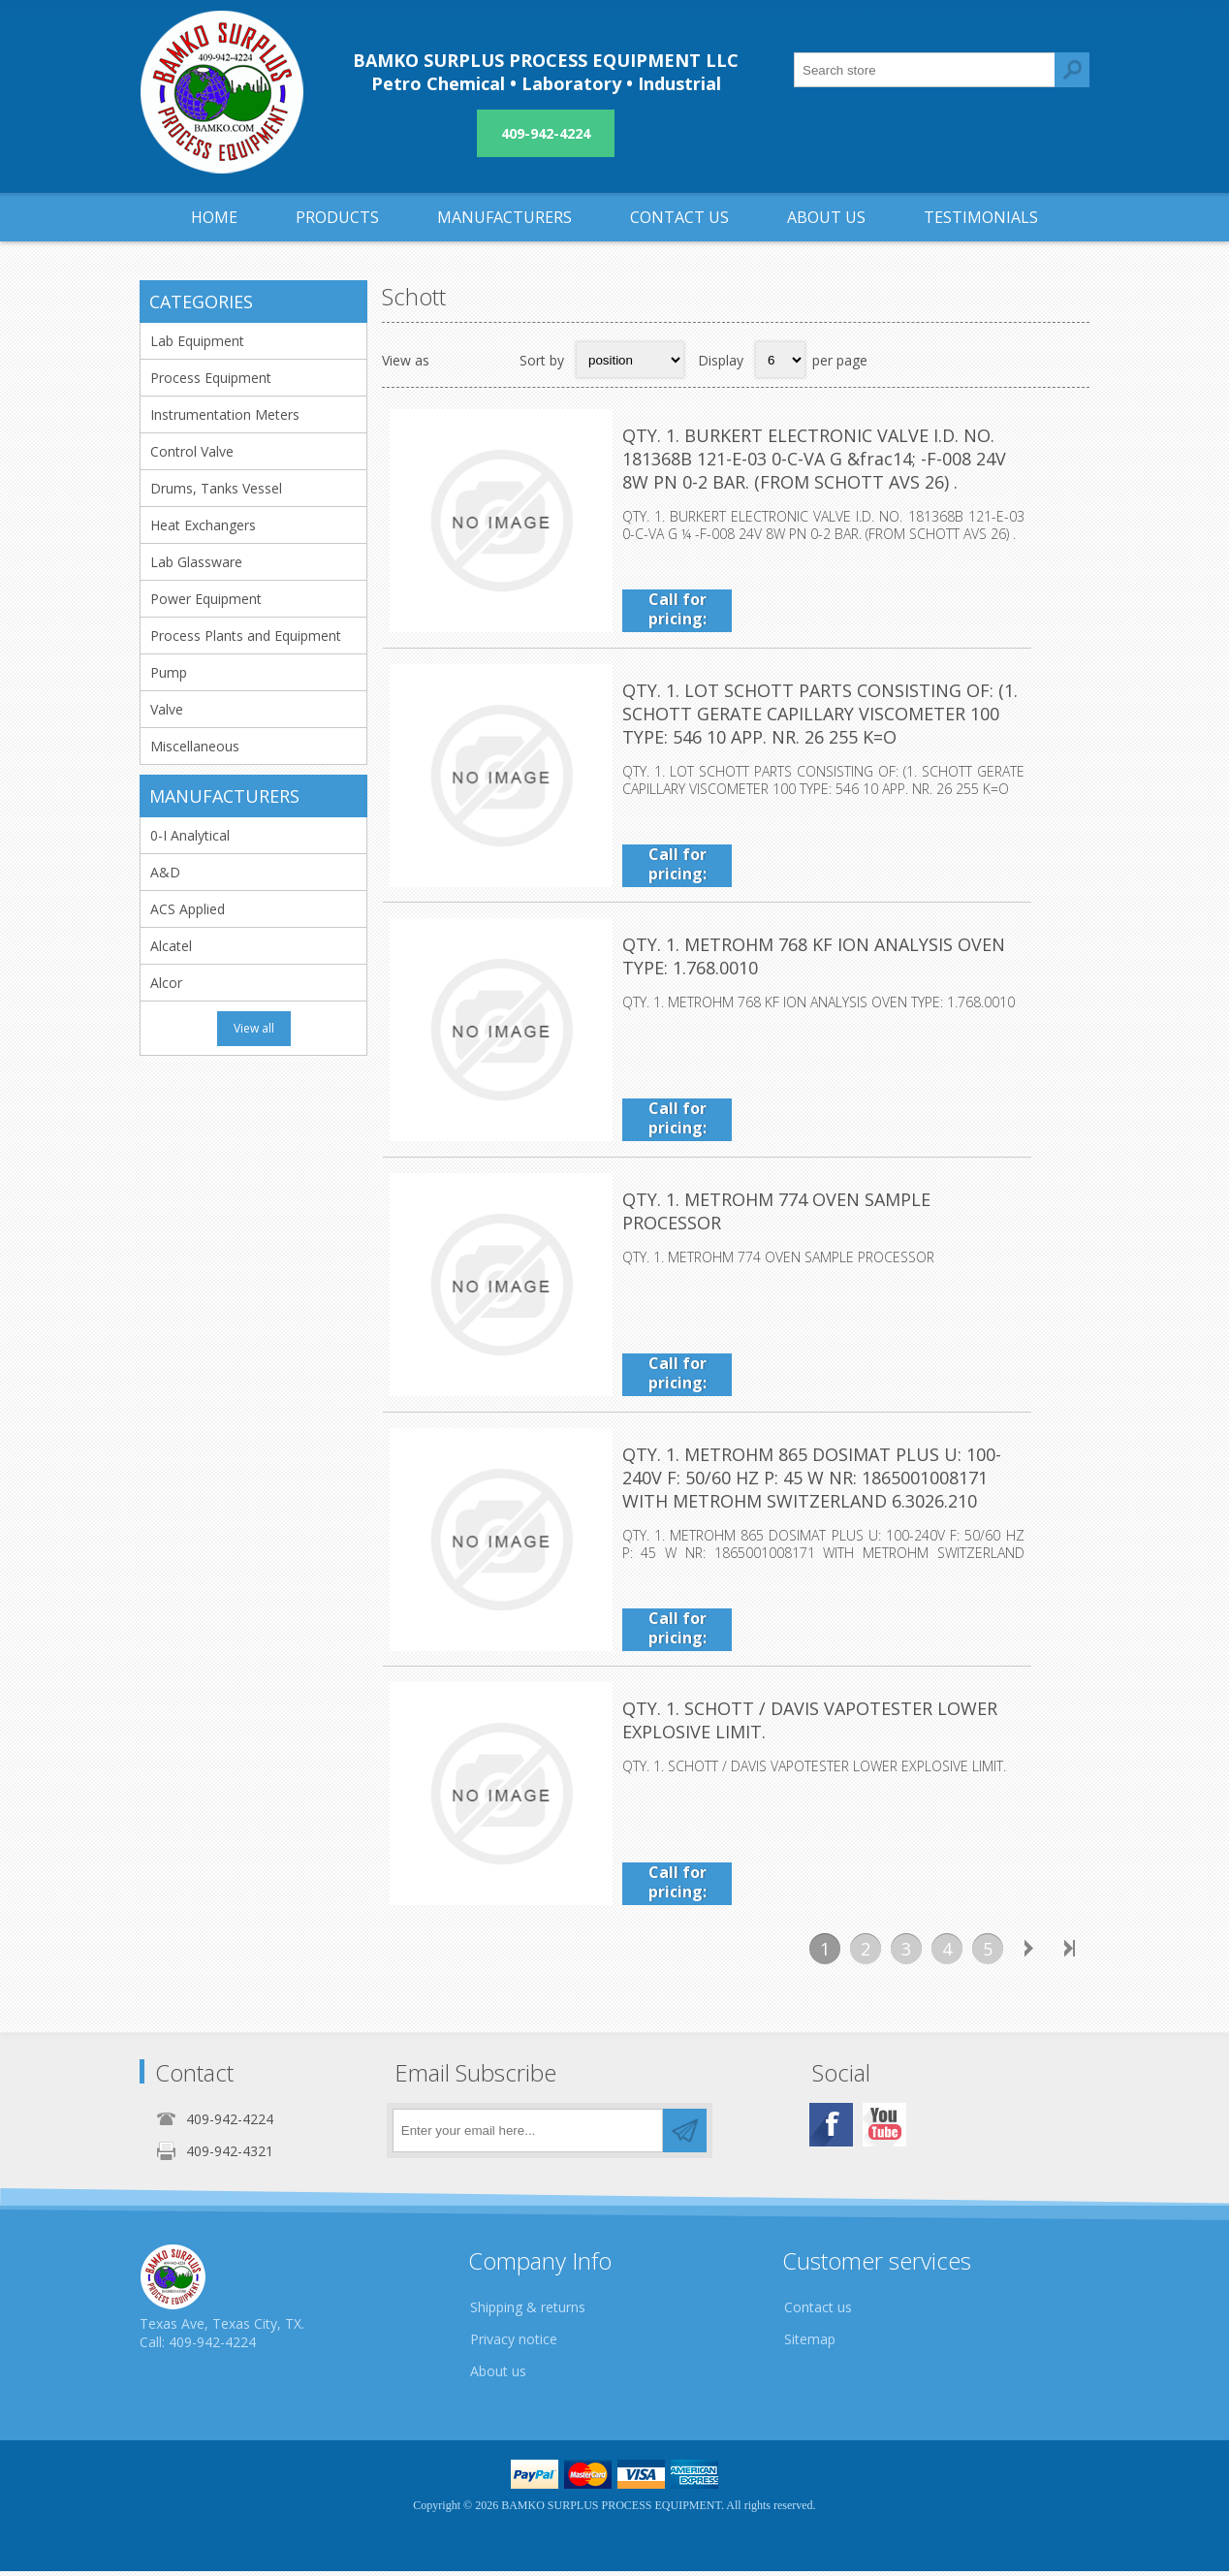 The height and width of the screenshot is (2576, 1229). Describe the element at coordinates (194, 746) in the screenshot. I see `Miscellaneous` at that location.